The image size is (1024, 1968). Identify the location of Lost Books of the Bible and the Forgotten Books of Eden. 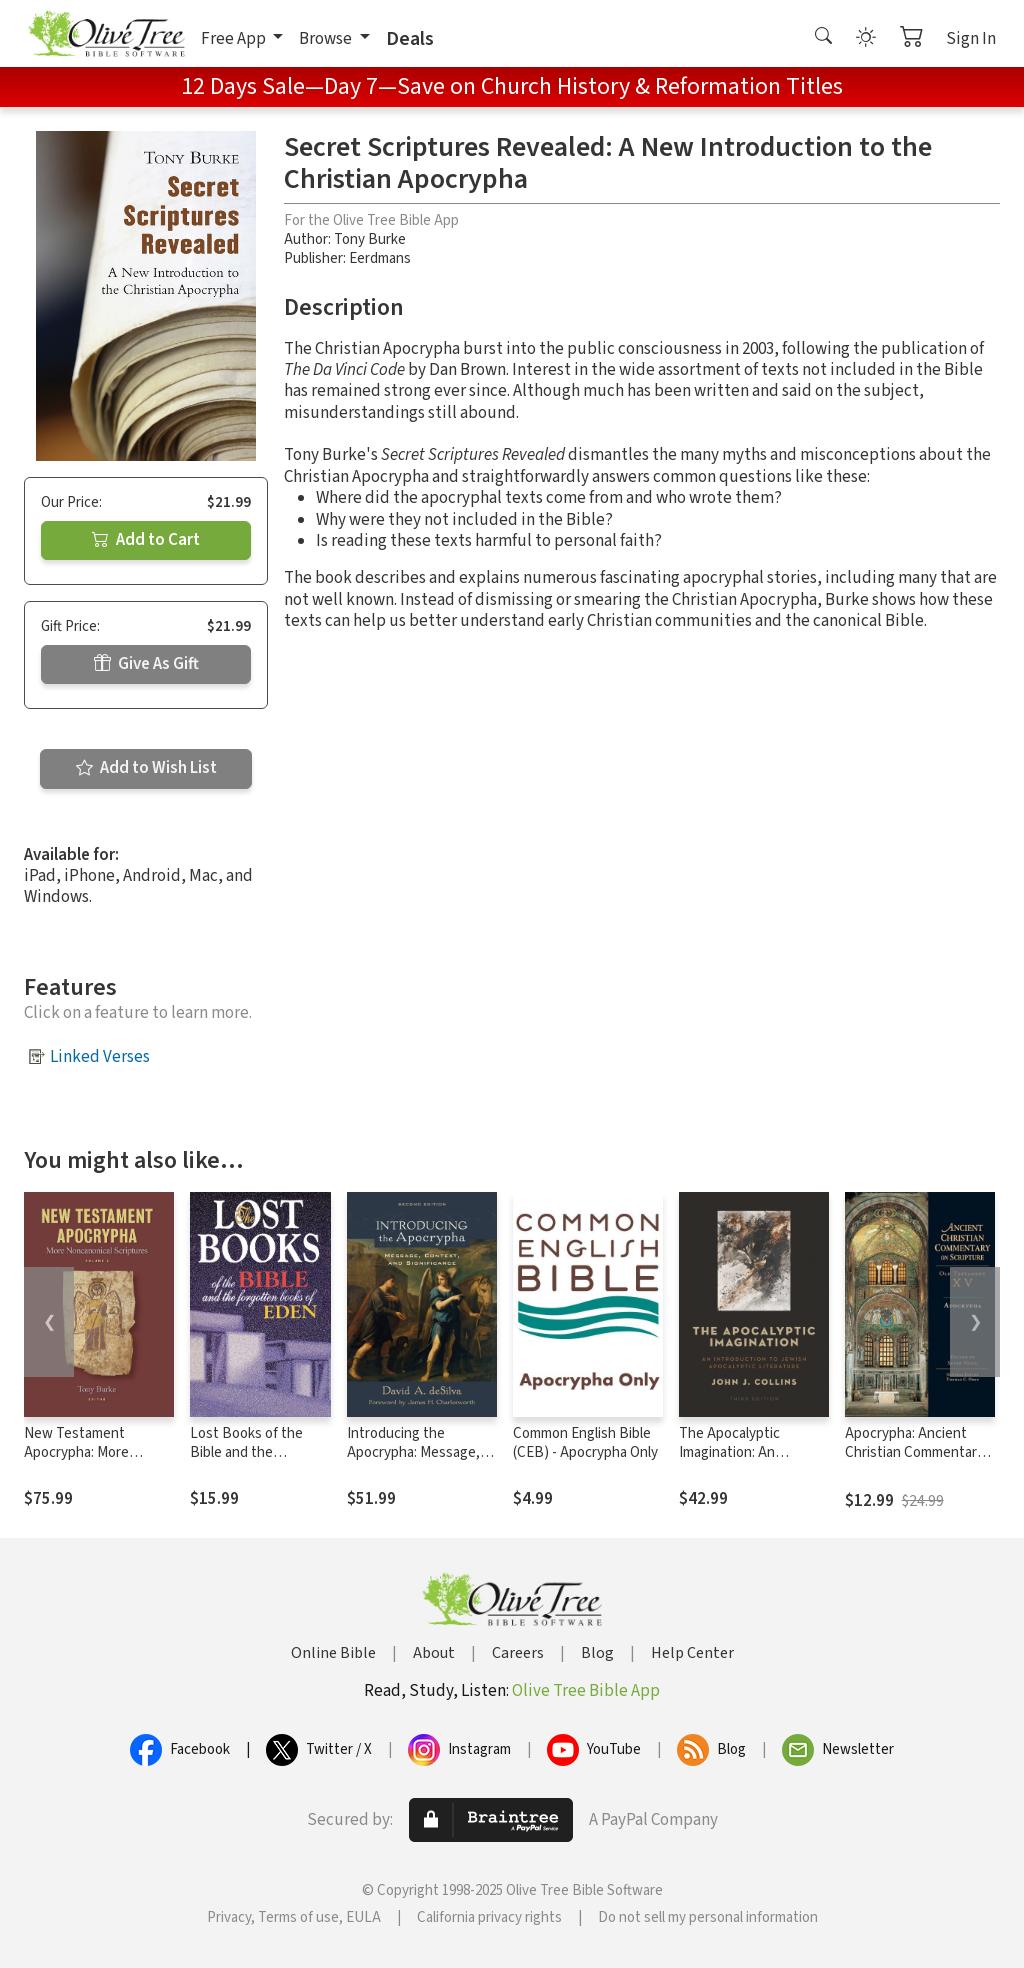
(252, 1462).